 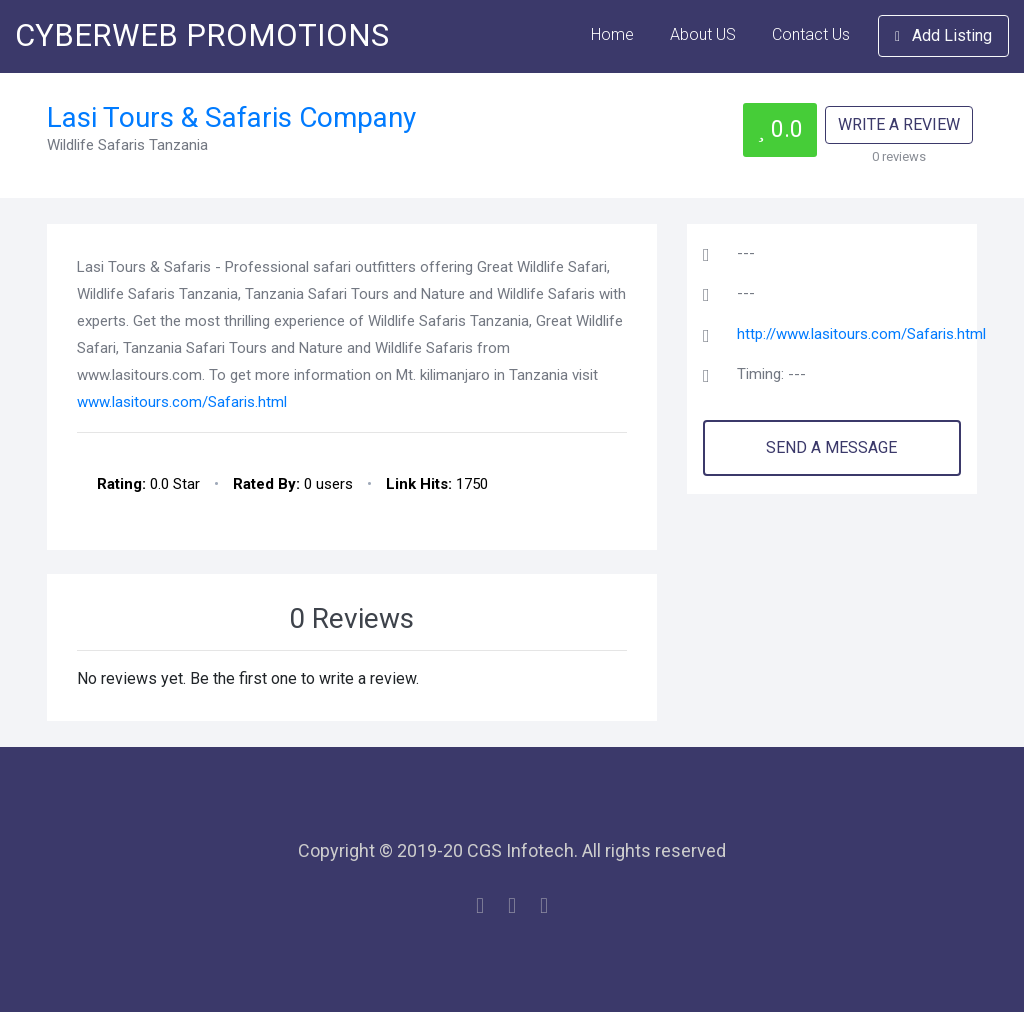 What do you see at coordinates (202, 35) in the screenshot?
I see `CYBERWEB PROMOTIONS` at bounding box center [202, 35].